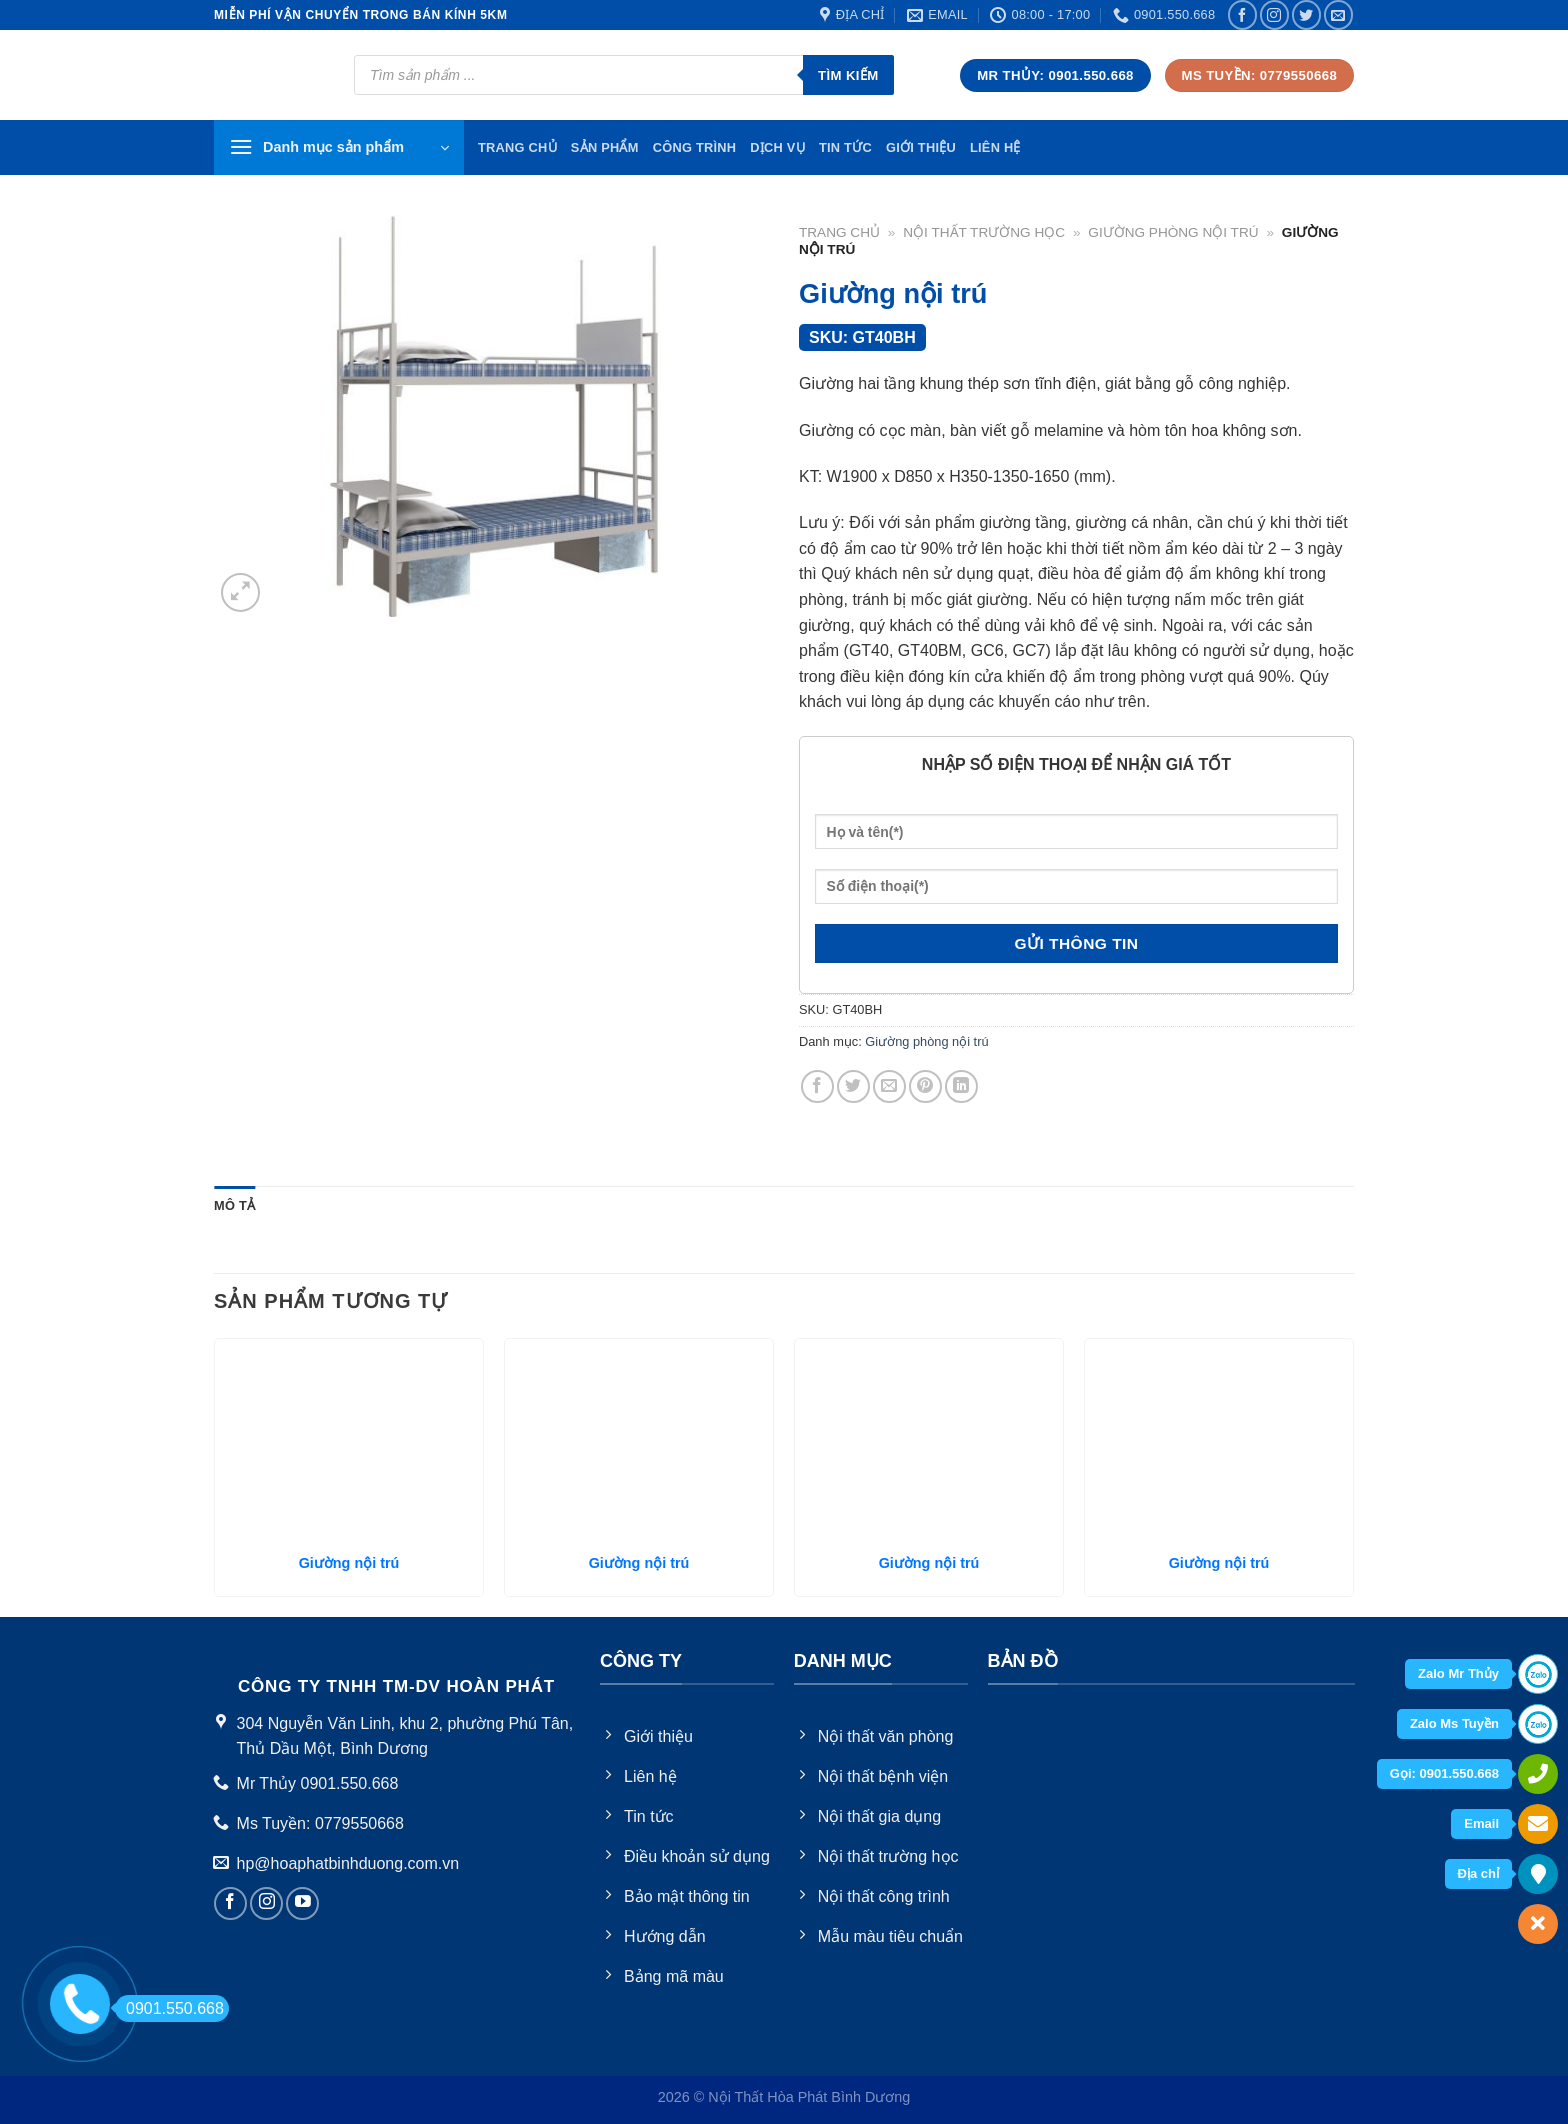  What do you see at coordinates (961, 1086) in the screenshot?
I see `[Share on LinkedIn]` at bounding box center [961, 1086].